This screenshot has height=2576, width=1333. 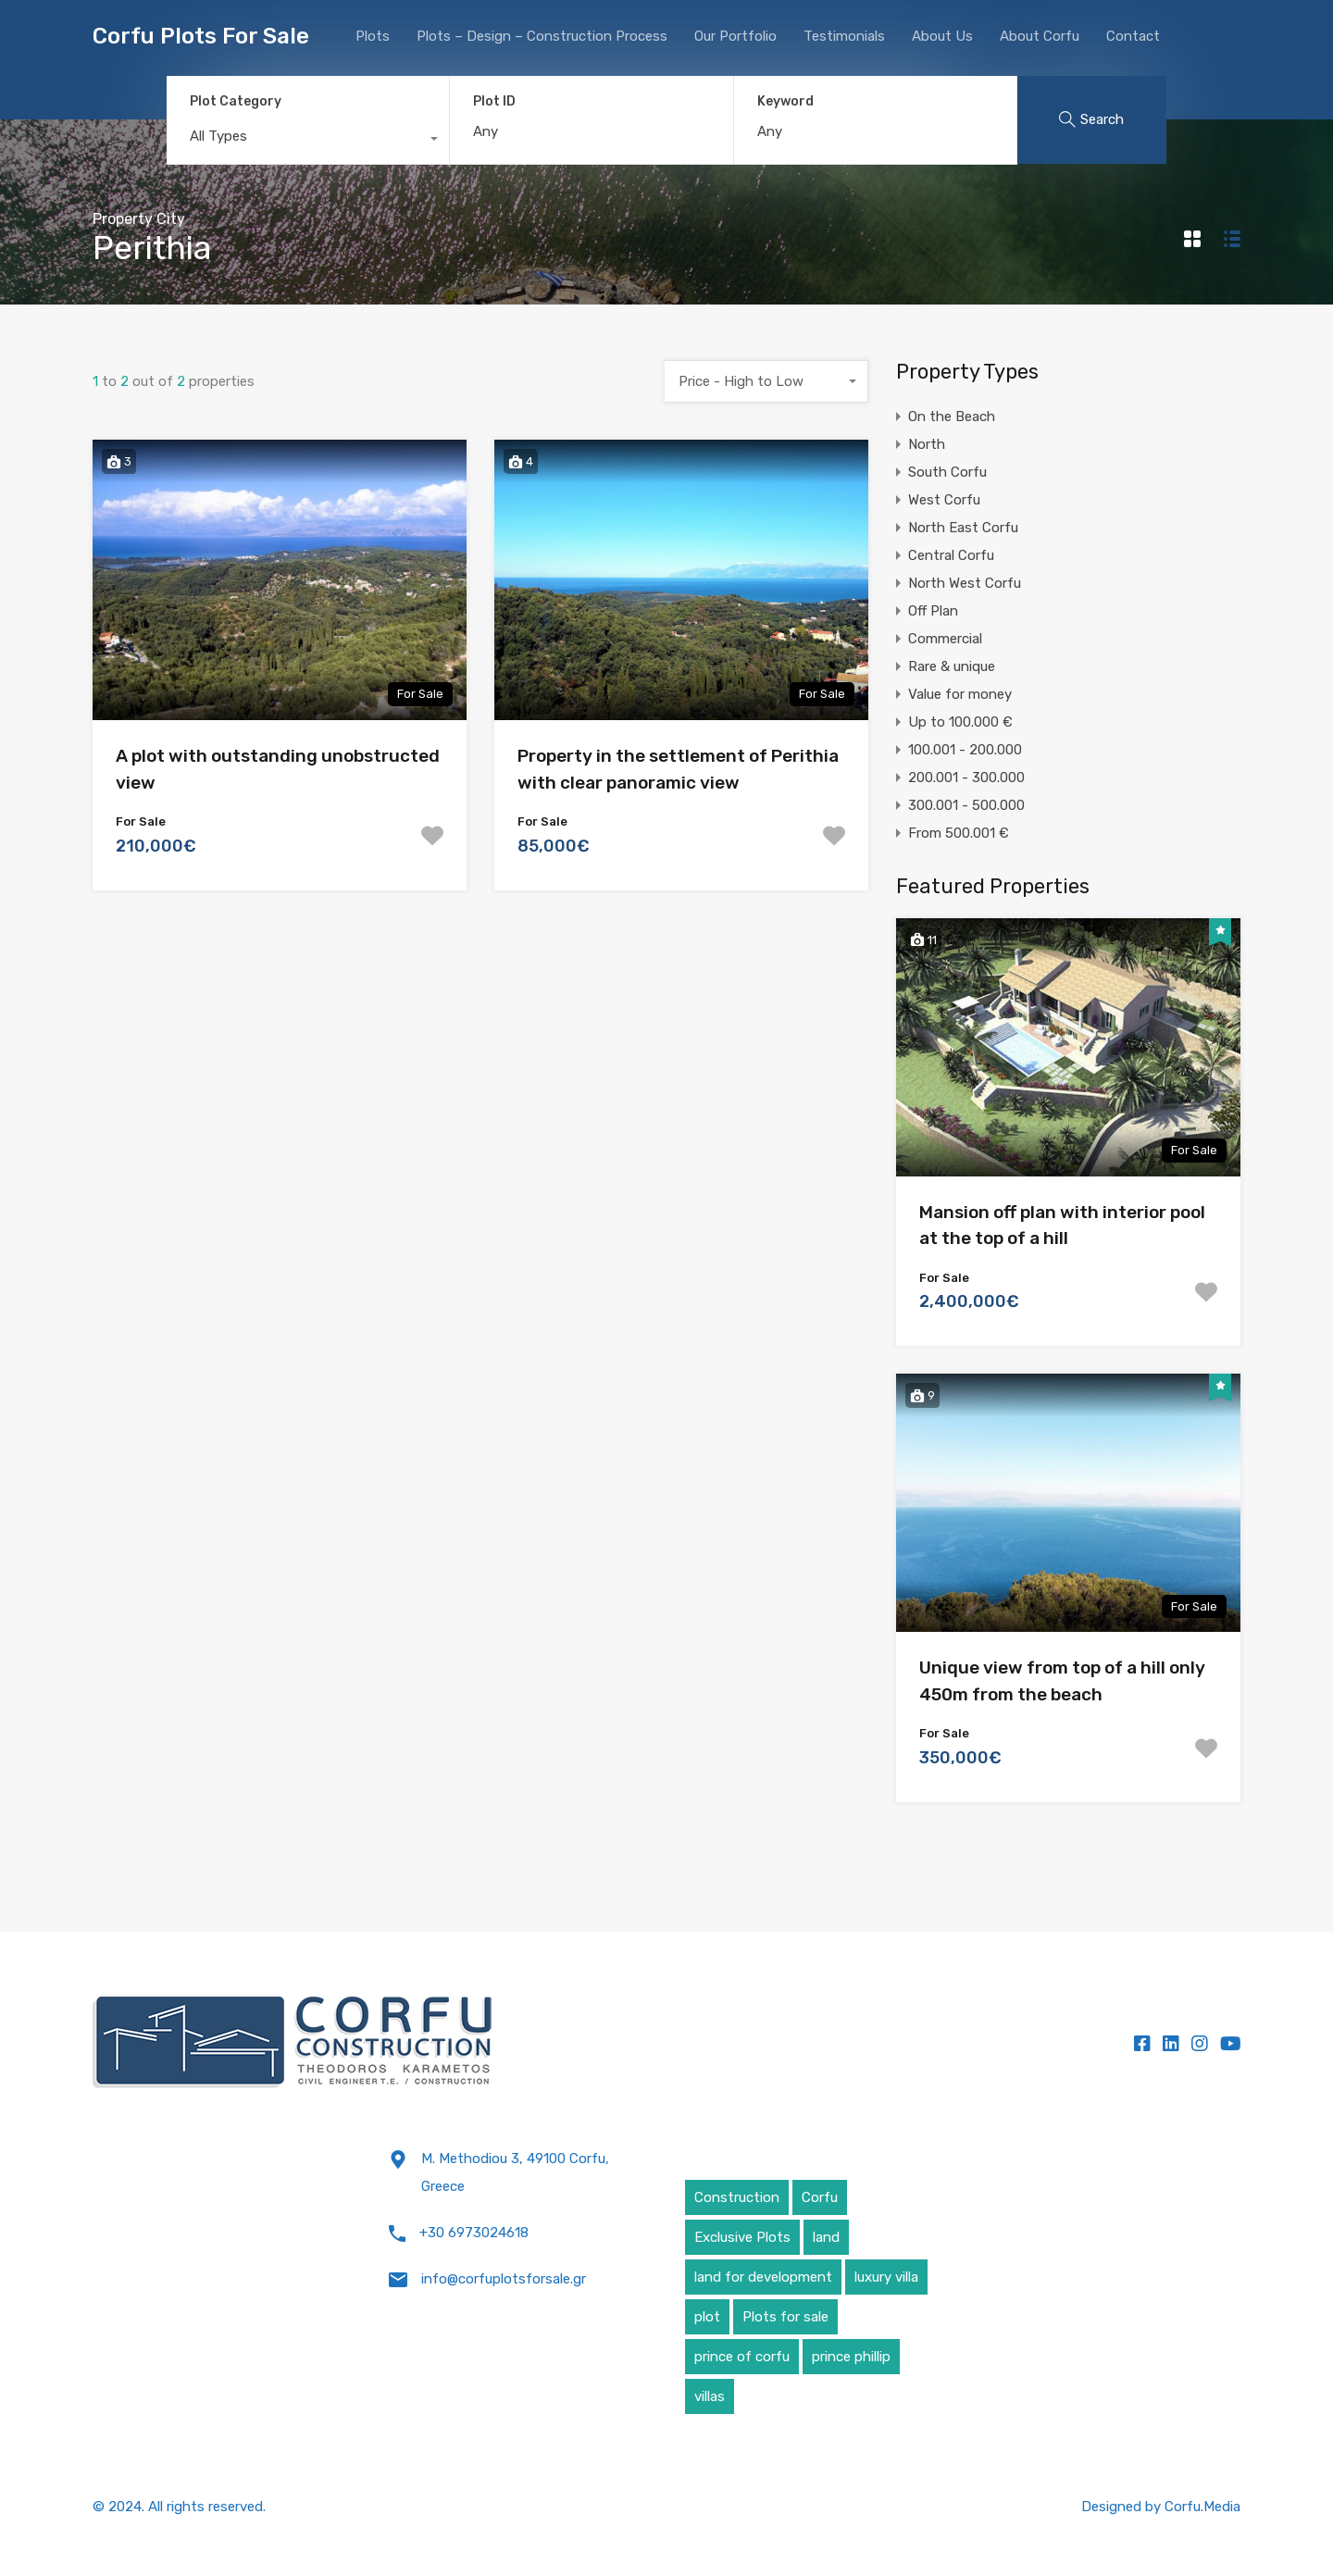 I want to click on About Us, so click(x=942, y=36).